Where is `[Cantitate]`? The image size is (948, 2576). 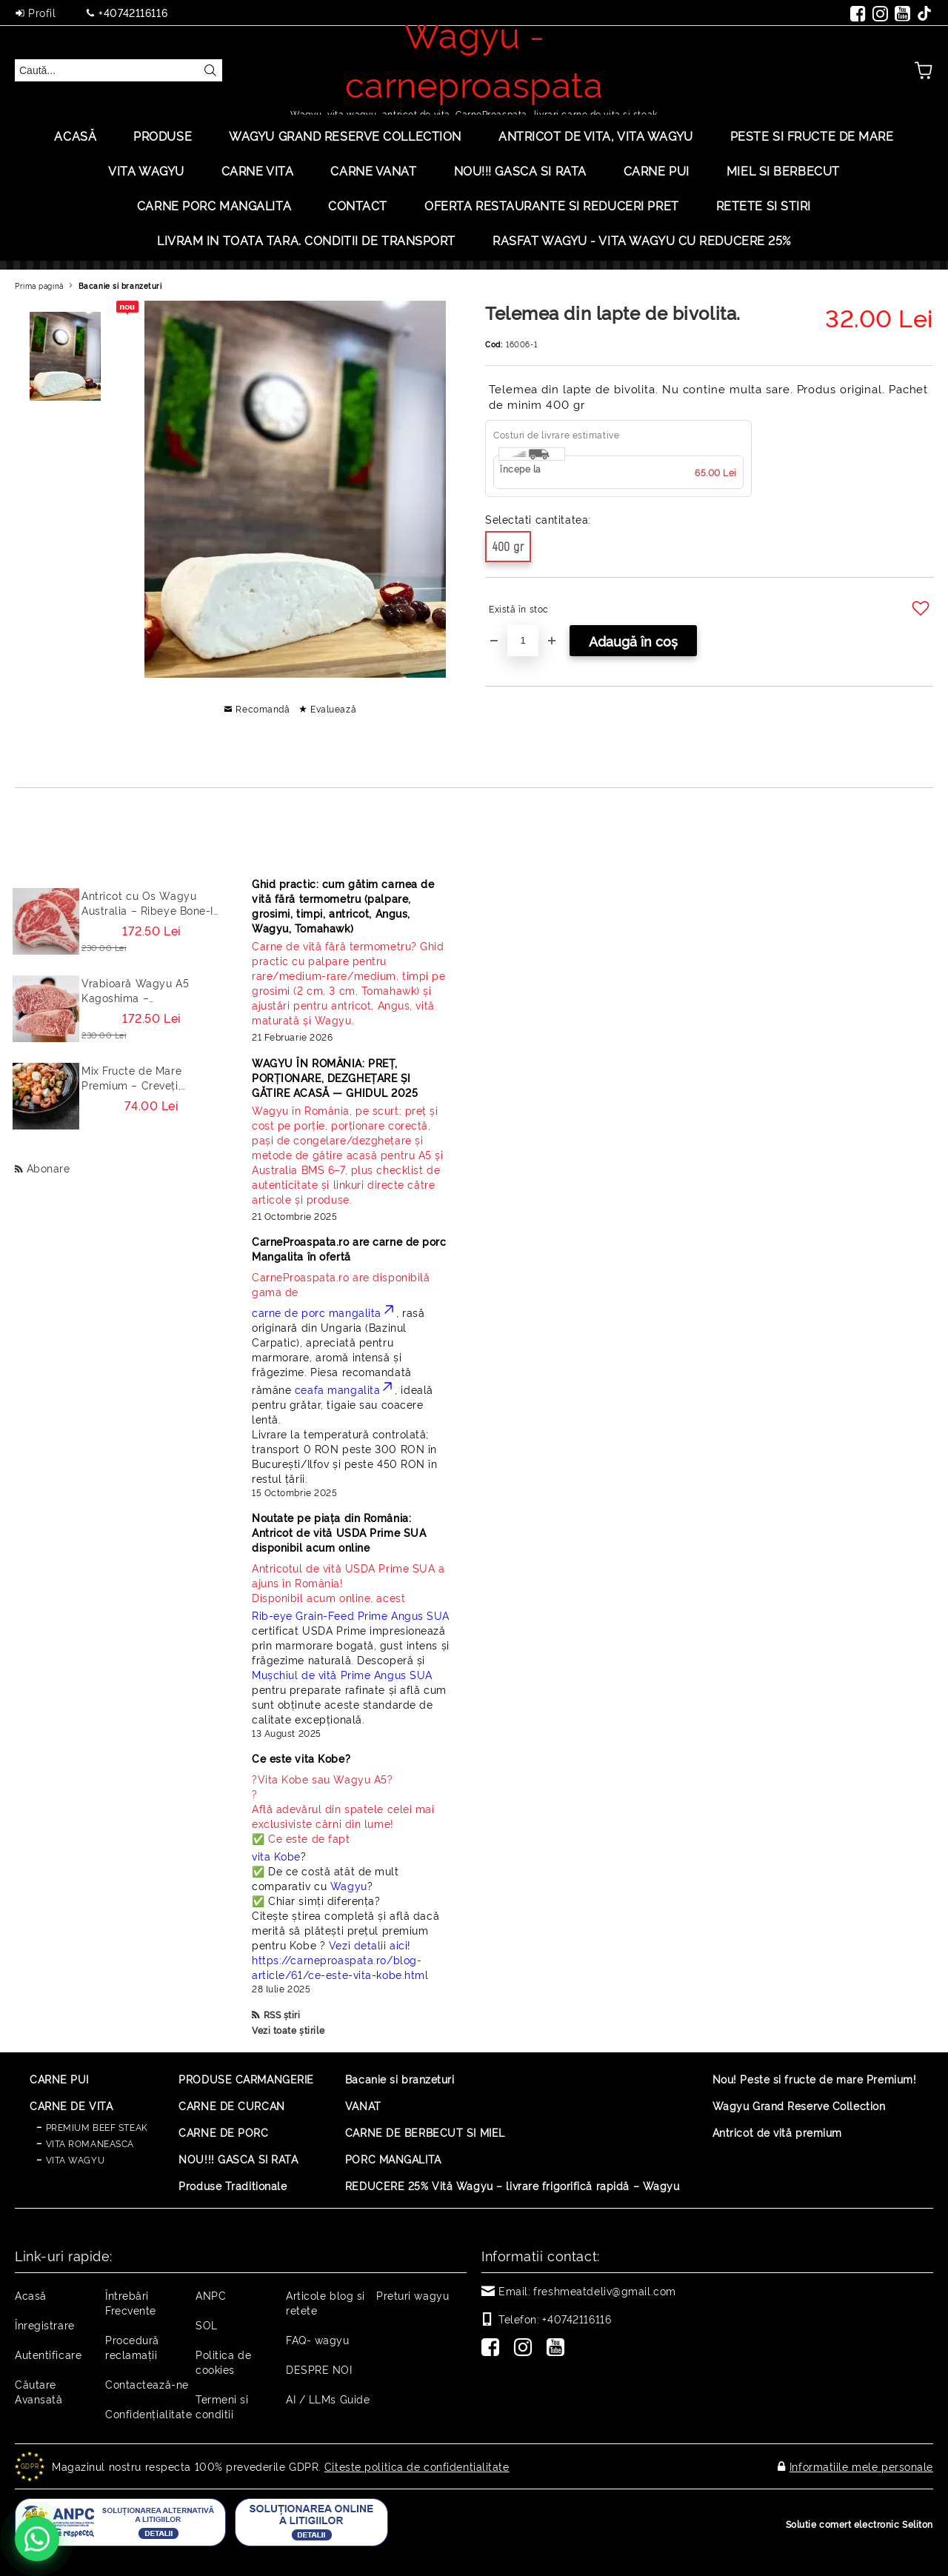 [Cantitate] is located at coordinates (522, 640).